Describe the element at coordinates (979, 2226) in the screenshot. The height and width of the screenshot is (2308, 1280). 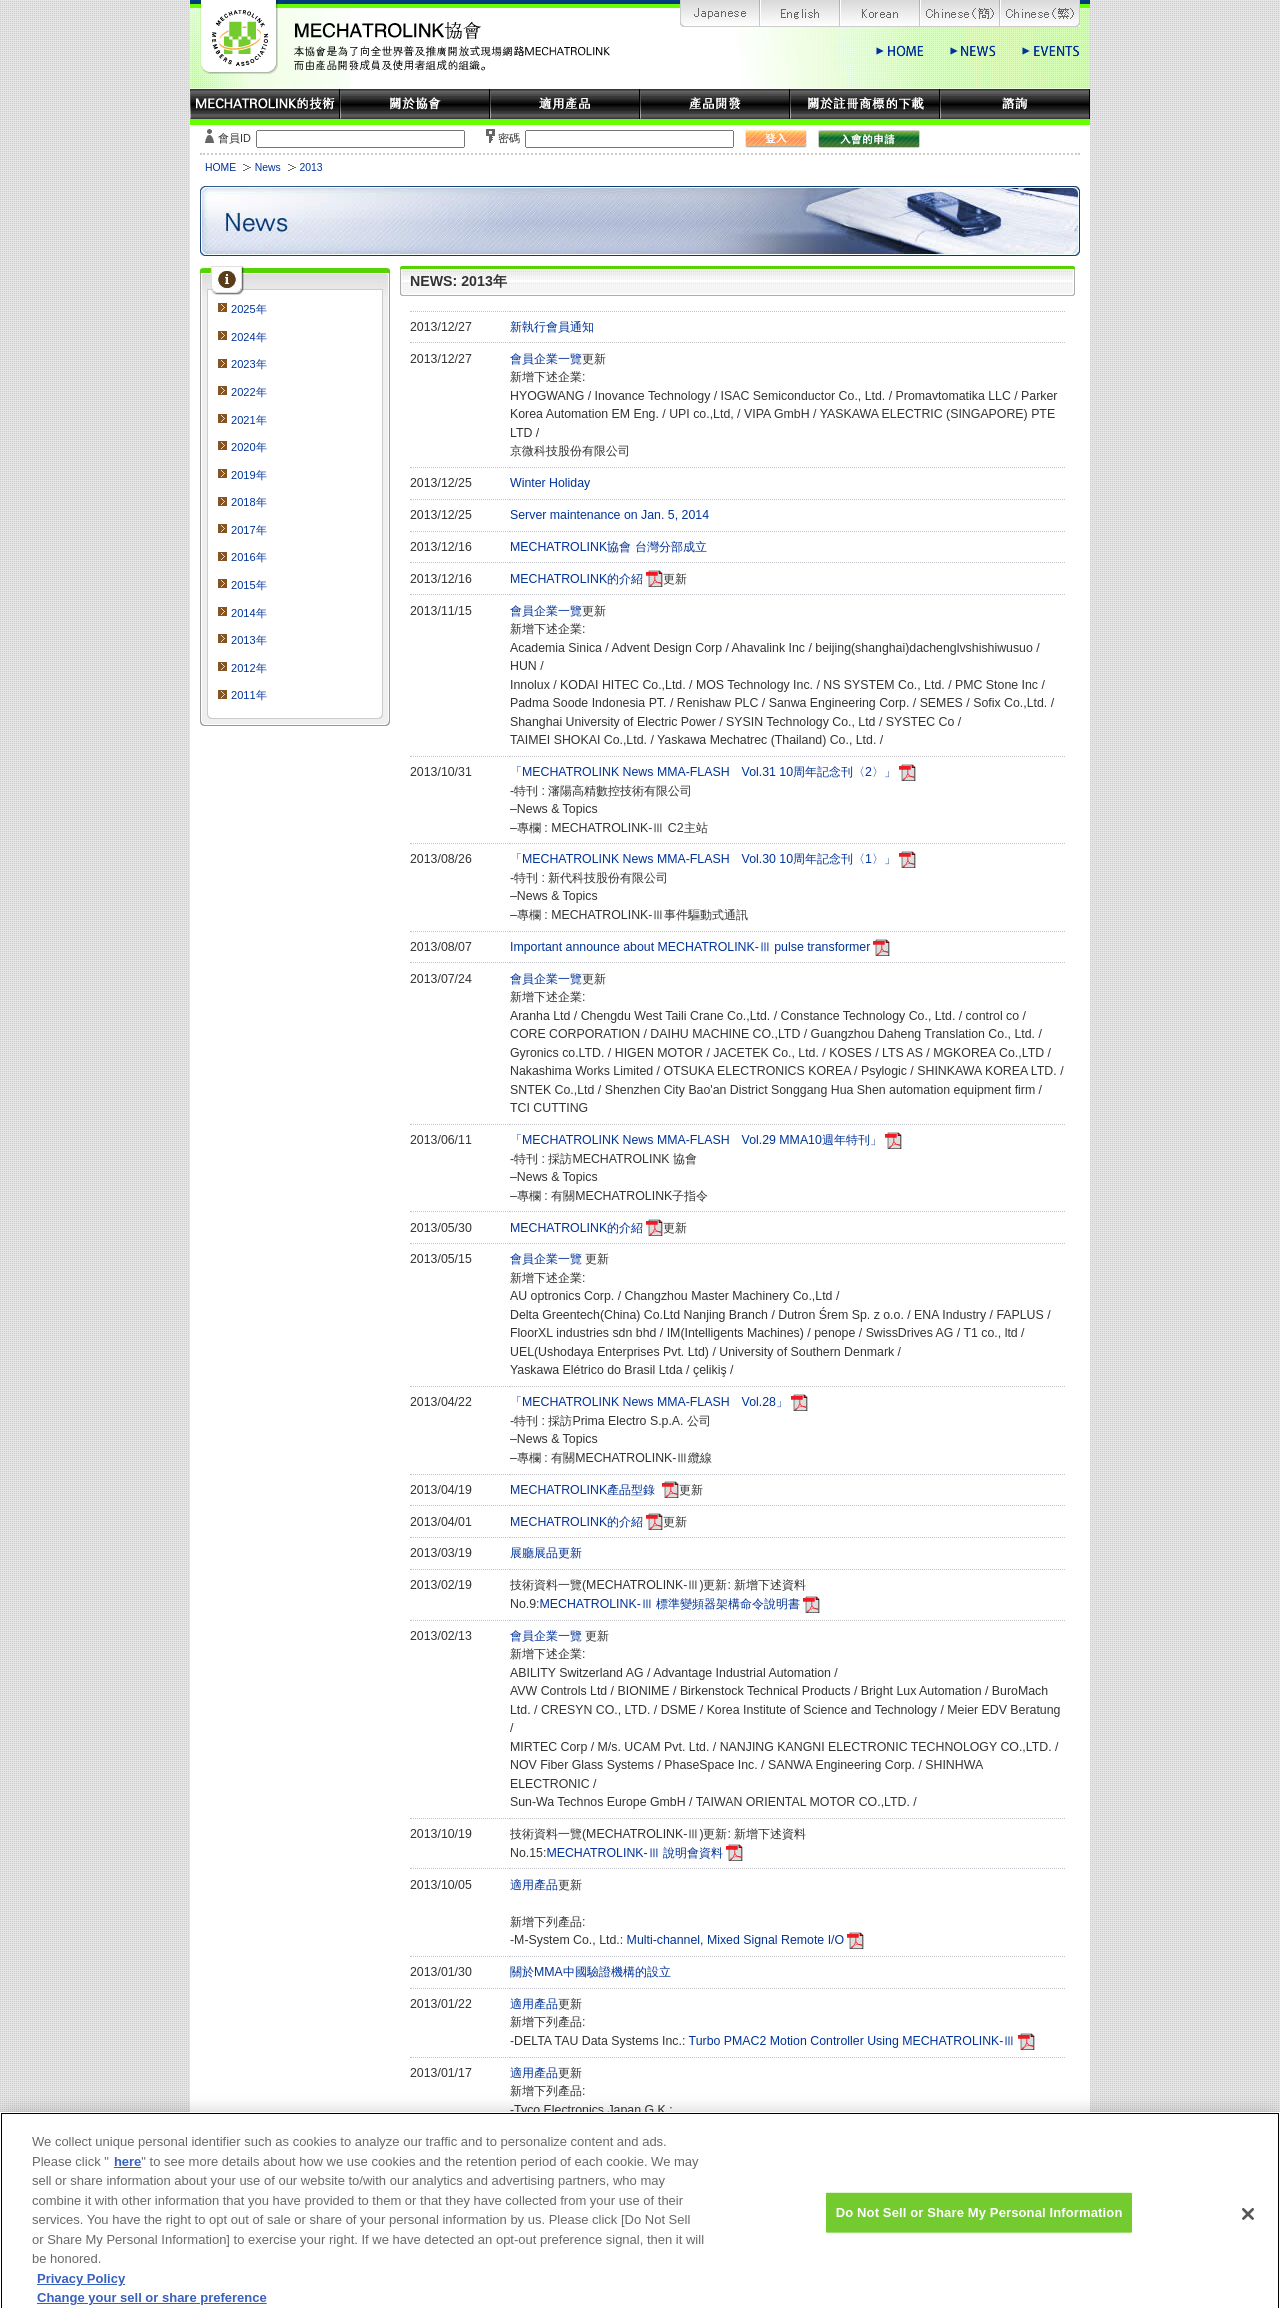
I see `Do Not Sell or Share My Personal Information` at that location.